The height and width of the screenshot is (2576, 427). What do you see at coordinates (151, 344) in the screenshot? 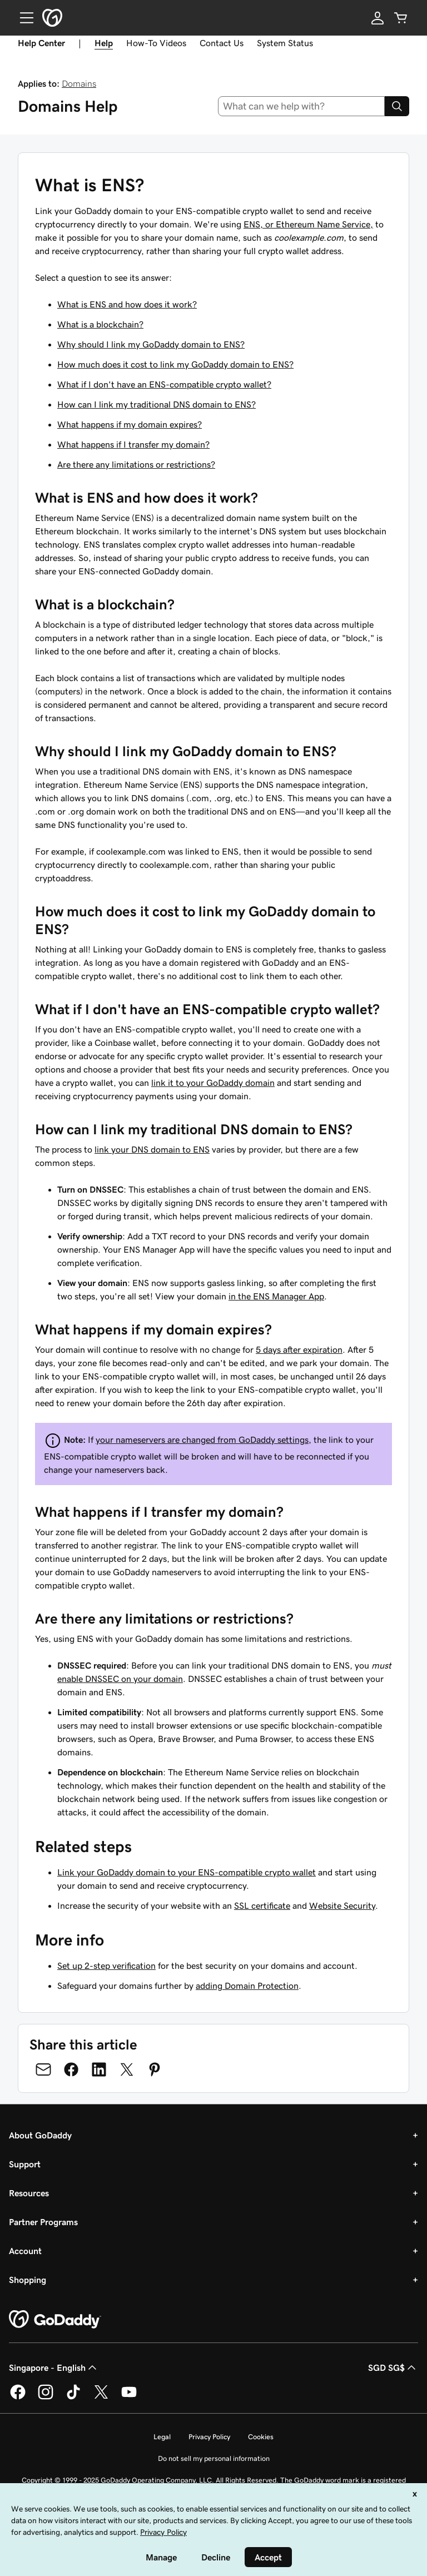
I see `Why should I link my GoDaddy domain to ENS?` at bounding box center [151, 344].